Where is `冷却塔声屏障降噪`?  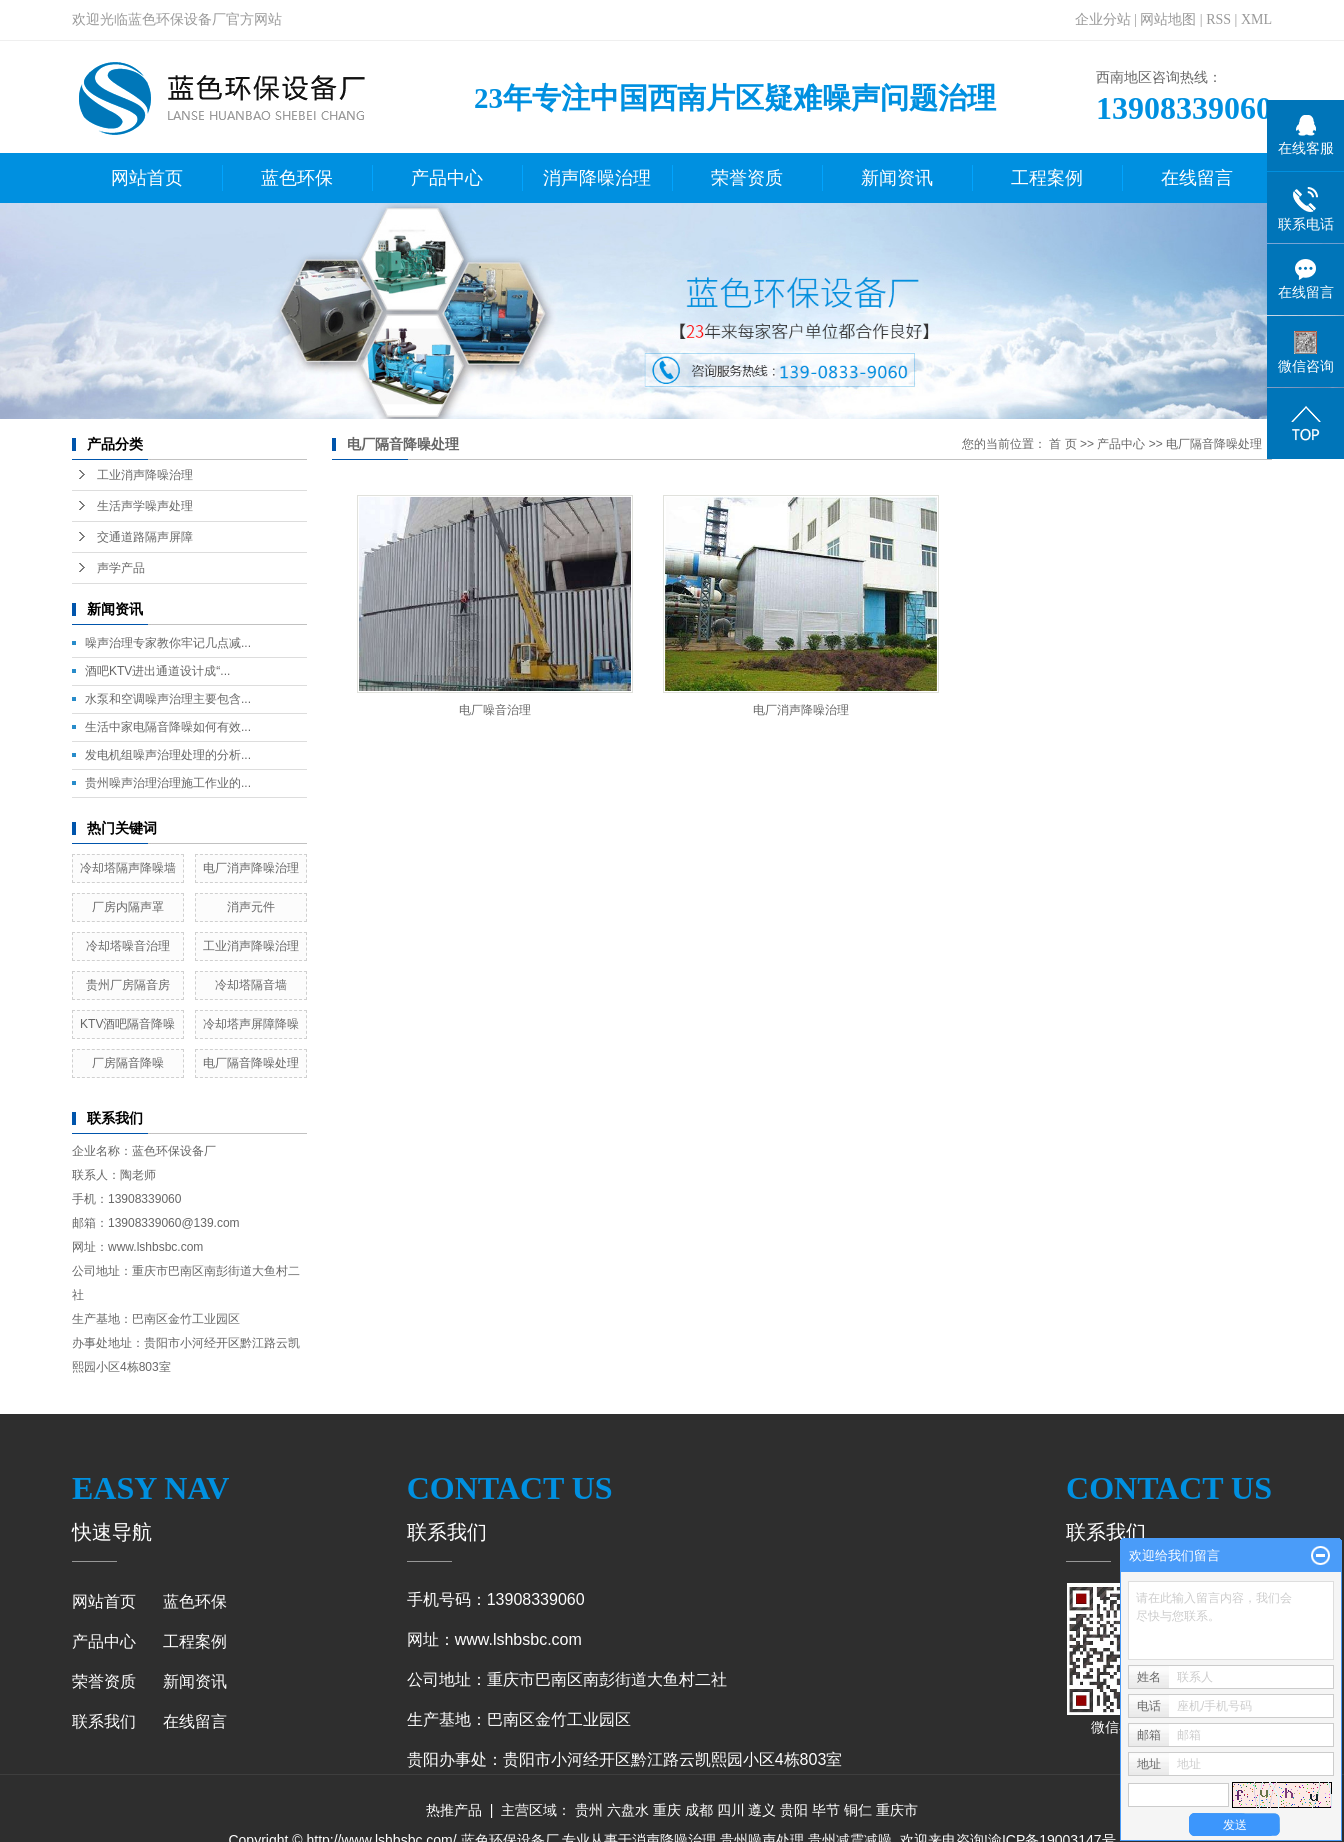 冷却塔声屏障降噪 is located at coordinates (251, 1024).